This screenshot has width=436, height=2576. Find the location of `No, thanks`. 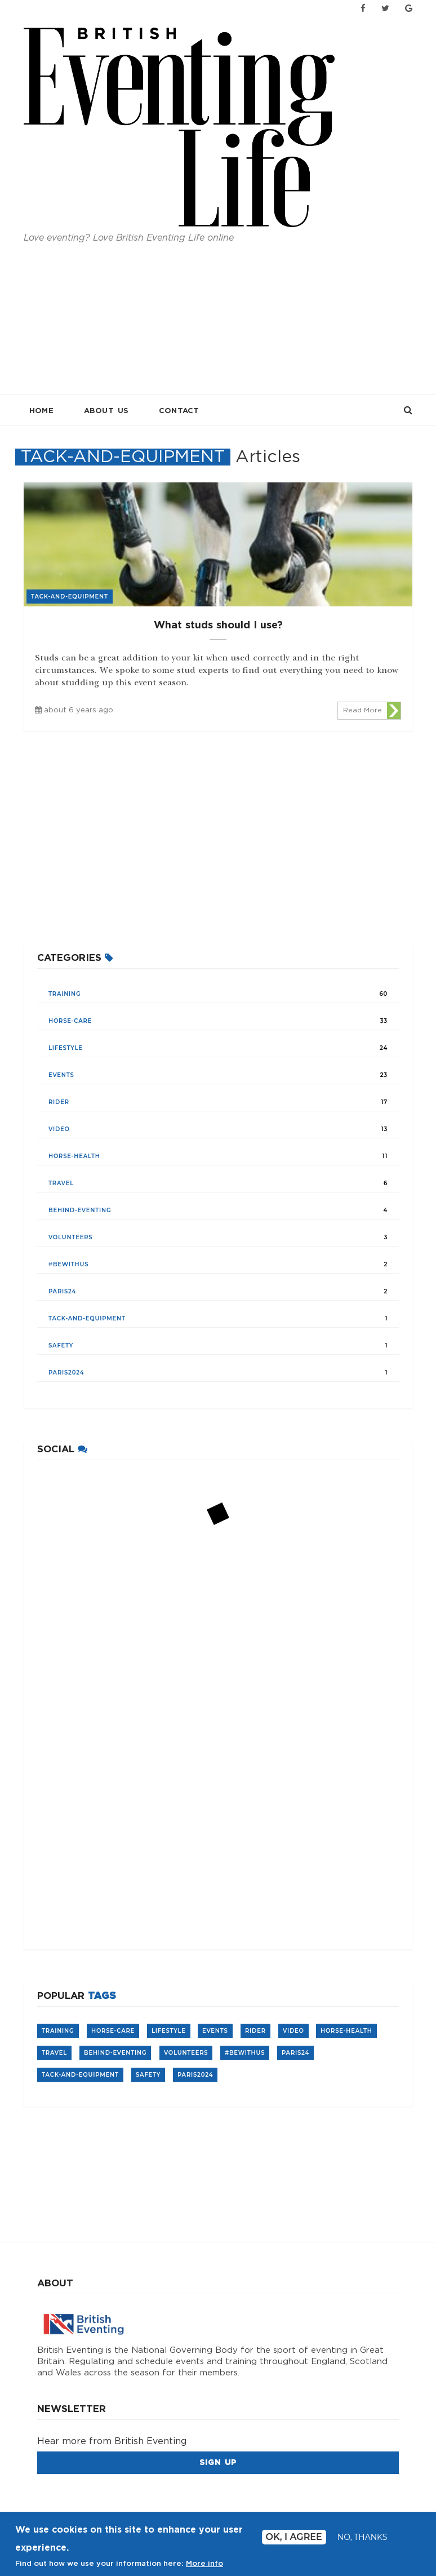

No, thanks is located at coordinates (362, 2537).